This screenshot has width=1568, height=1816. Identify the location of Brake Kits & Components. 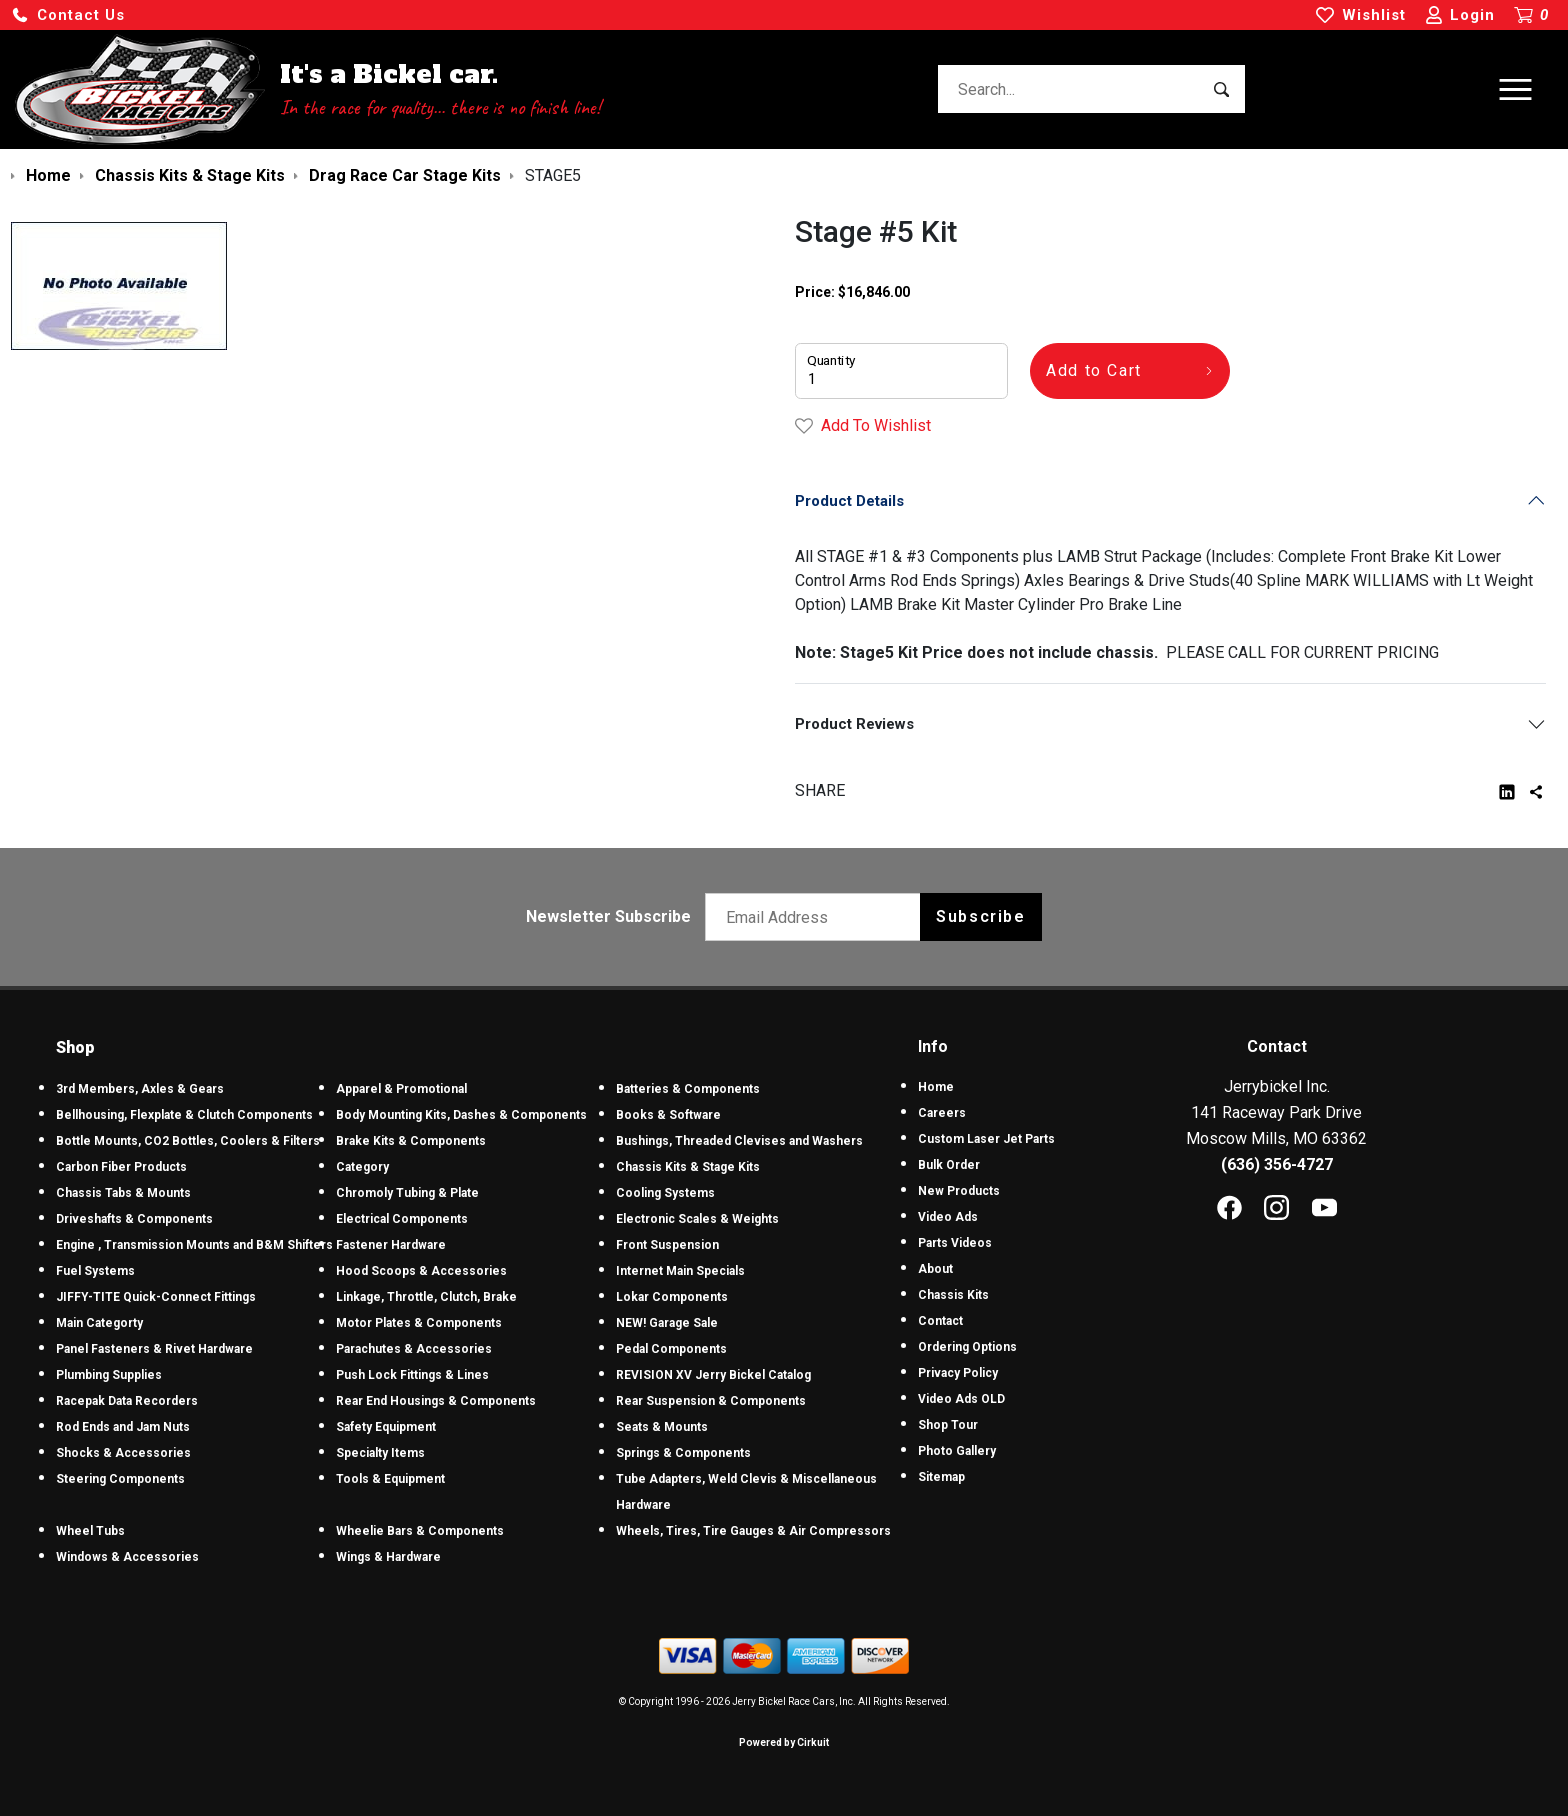
(411, 1141).